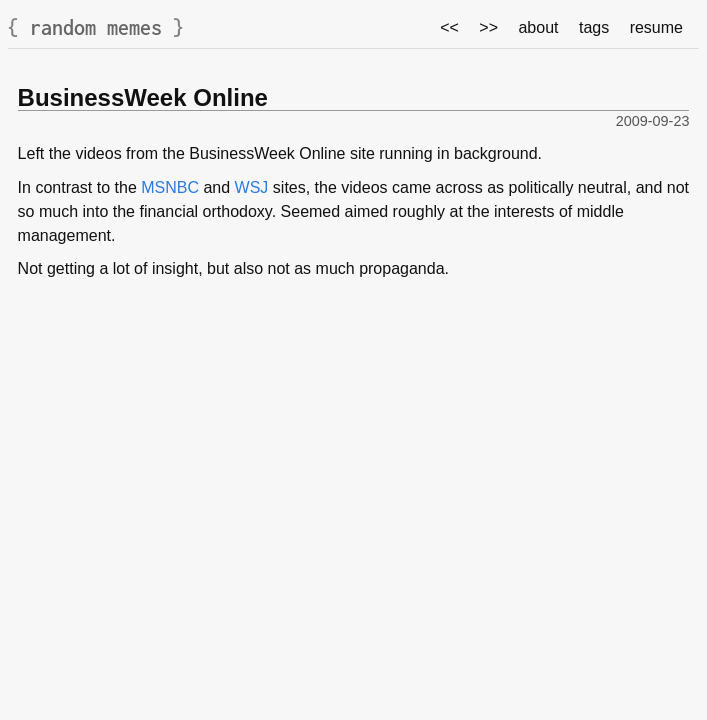 The height and width of the screenshot is (720, 707). Describe the element at coordinates (538, 27) in the screenshot. I see `about` at that location.